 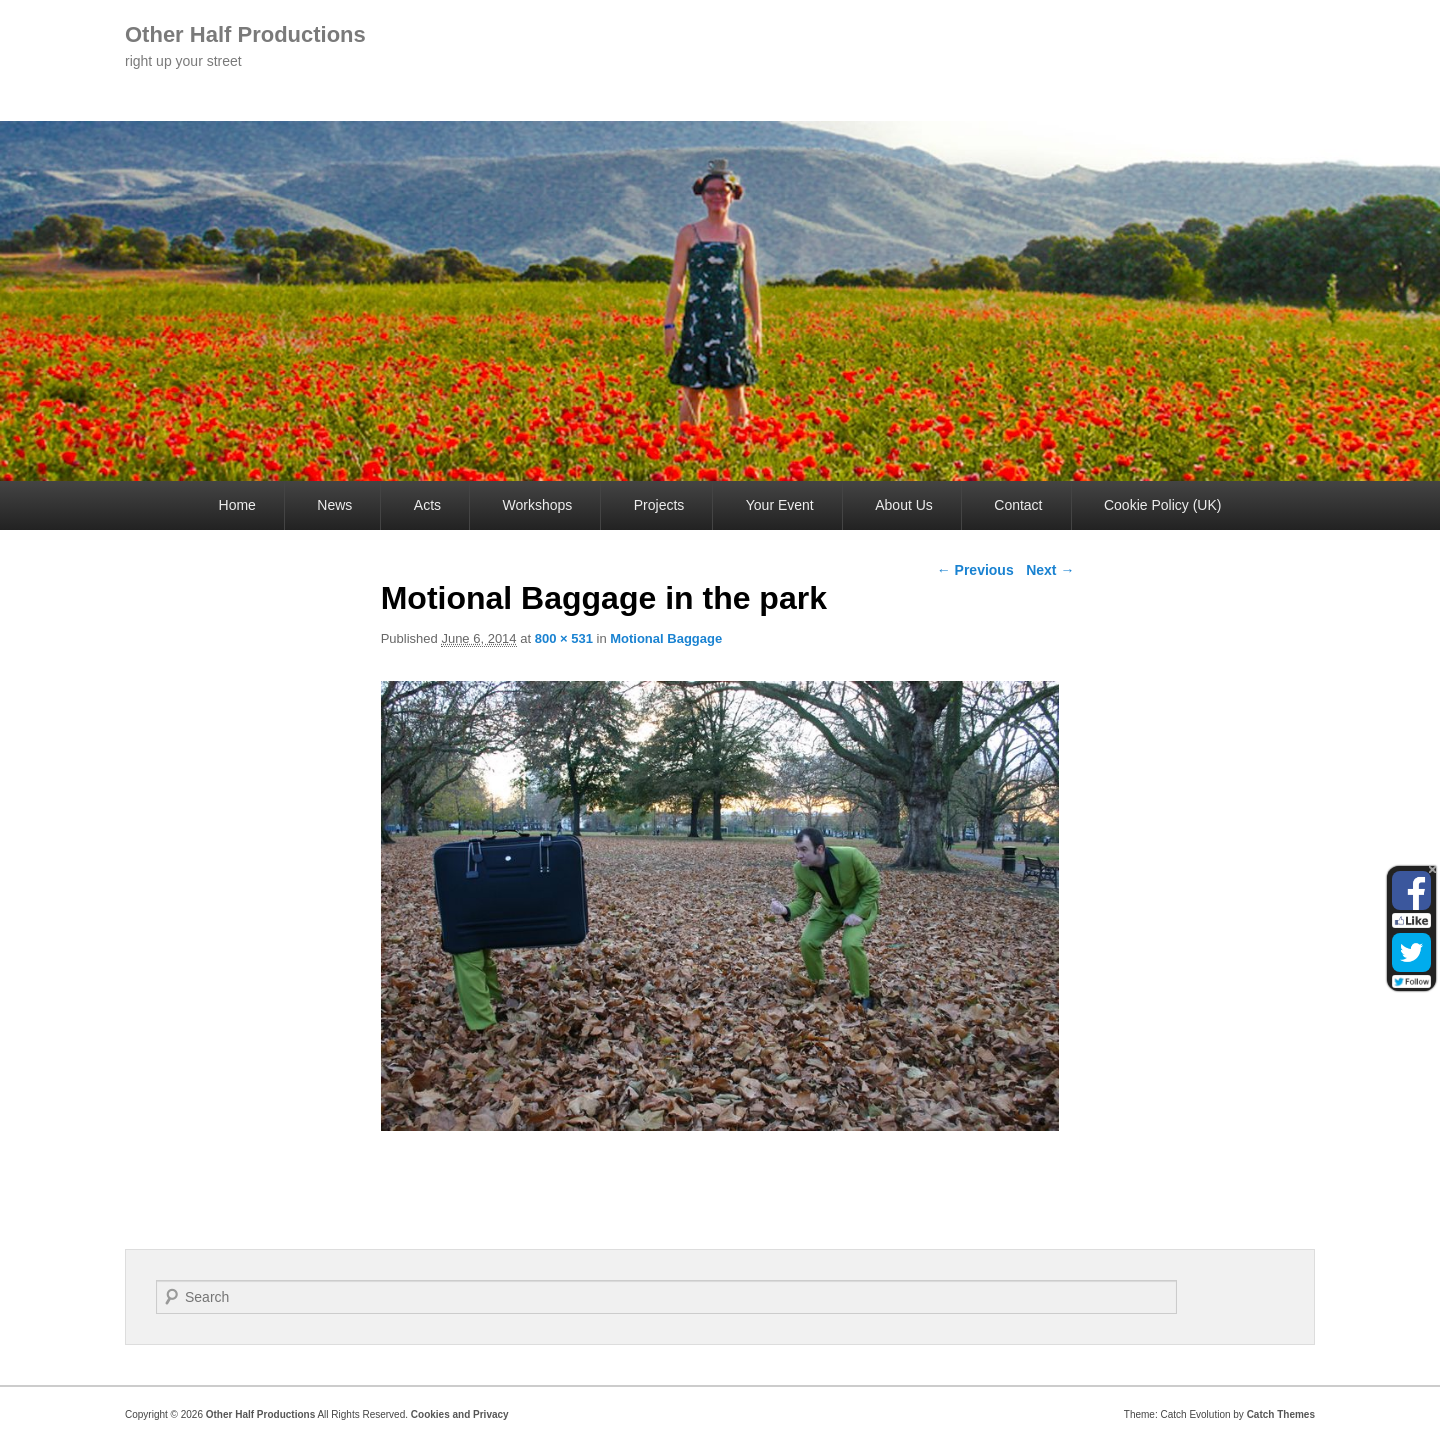 What do you see at coordinates (904, 505) in the screenshot?
I see `About Us` at bounding box center [904, 505].